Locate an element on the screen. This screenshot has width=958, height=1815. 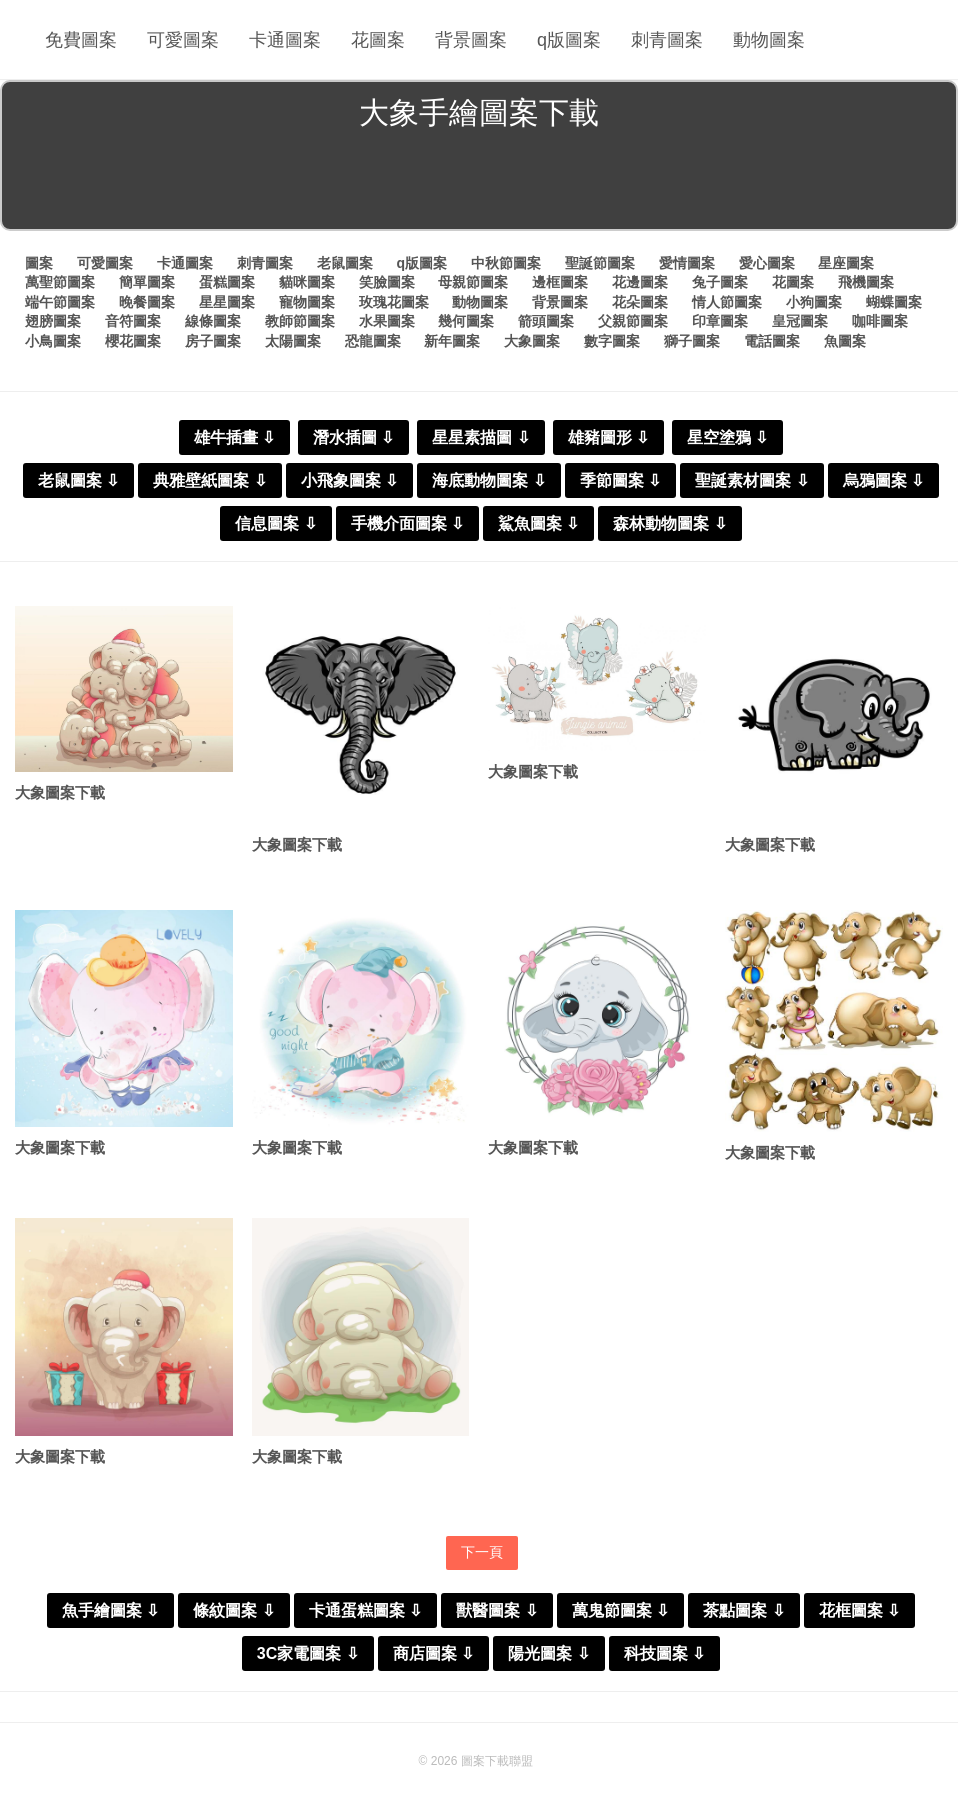
潛水插圖 ⇩ is located at coordinates (353, 437).